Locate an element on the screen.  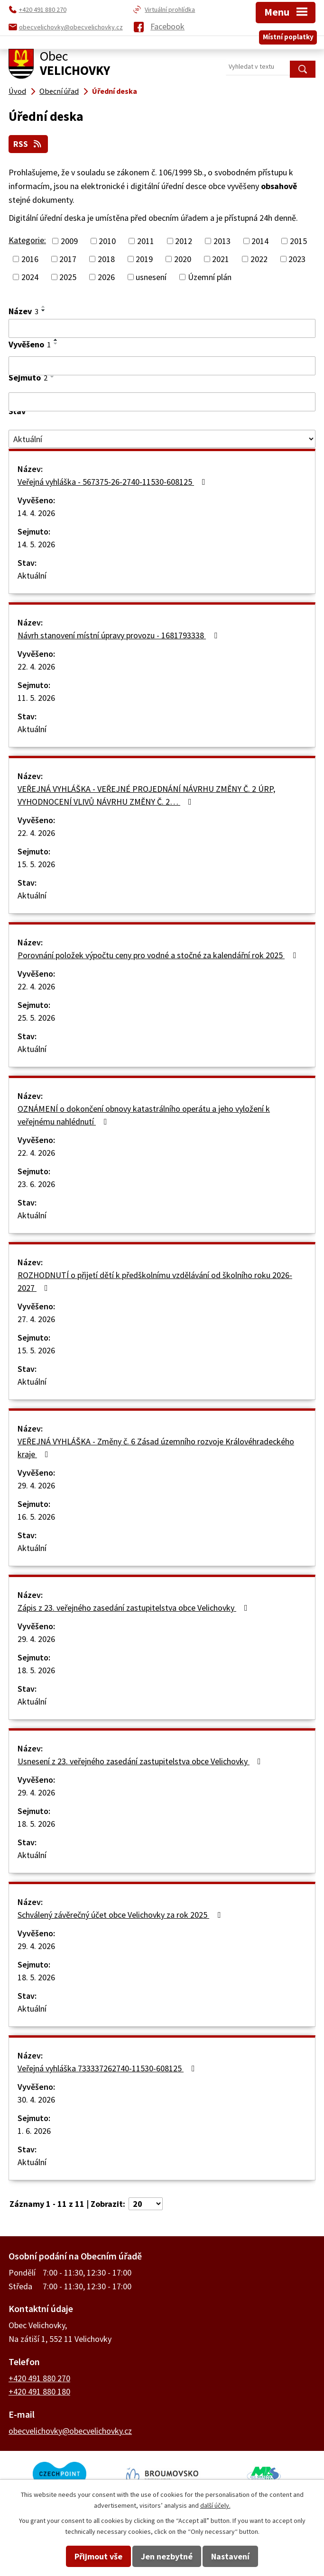
Obecní úřad is located at coordinates (59, 91).